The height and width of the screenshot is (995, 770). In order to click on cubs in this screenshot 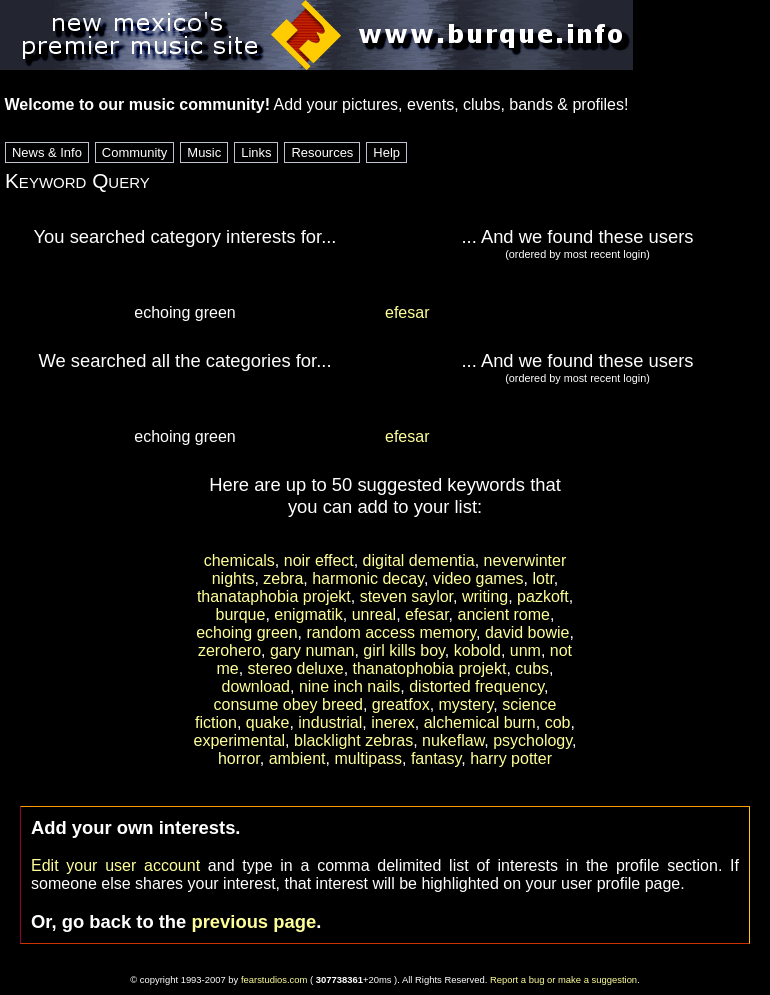, I will do `click(532, 668)`.